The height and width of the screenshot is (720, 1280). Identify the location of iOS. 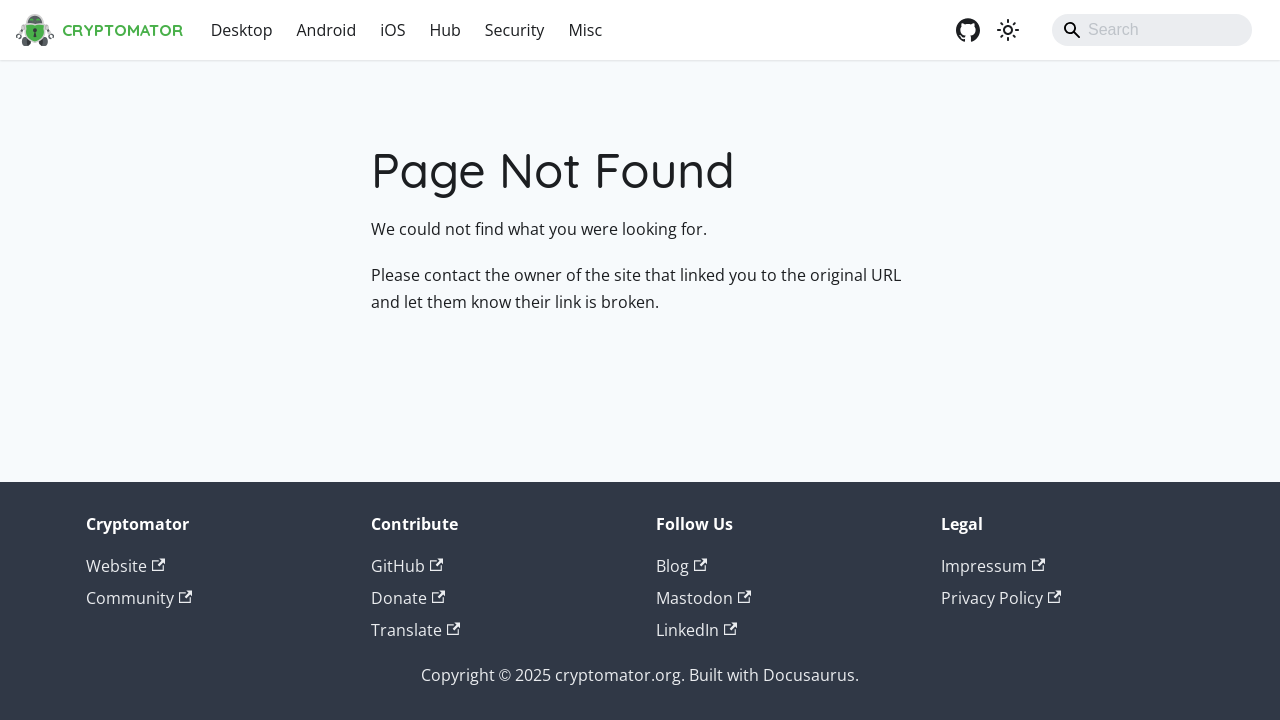
(392, 30).